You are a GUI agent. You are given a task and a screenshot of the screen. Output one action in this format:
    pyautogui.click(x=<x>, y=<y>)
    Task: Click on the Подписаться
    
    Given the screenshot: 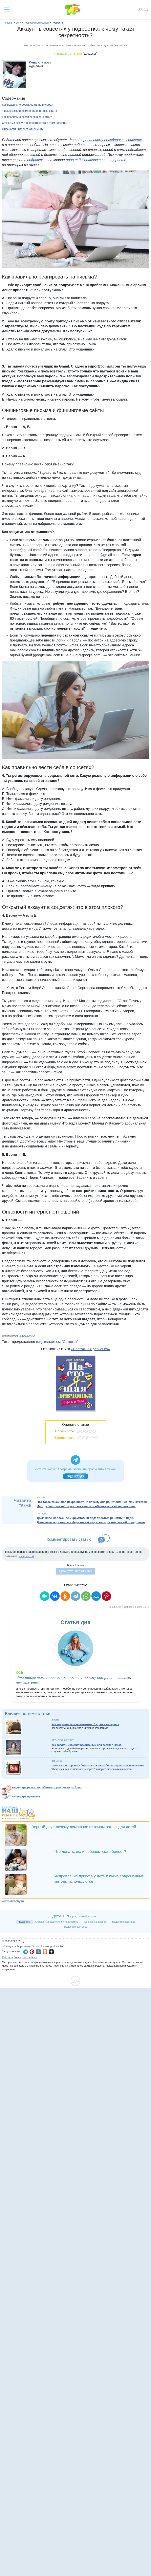 What is the action you would take?
    pyautogui.click(x=76, y=1476)
    